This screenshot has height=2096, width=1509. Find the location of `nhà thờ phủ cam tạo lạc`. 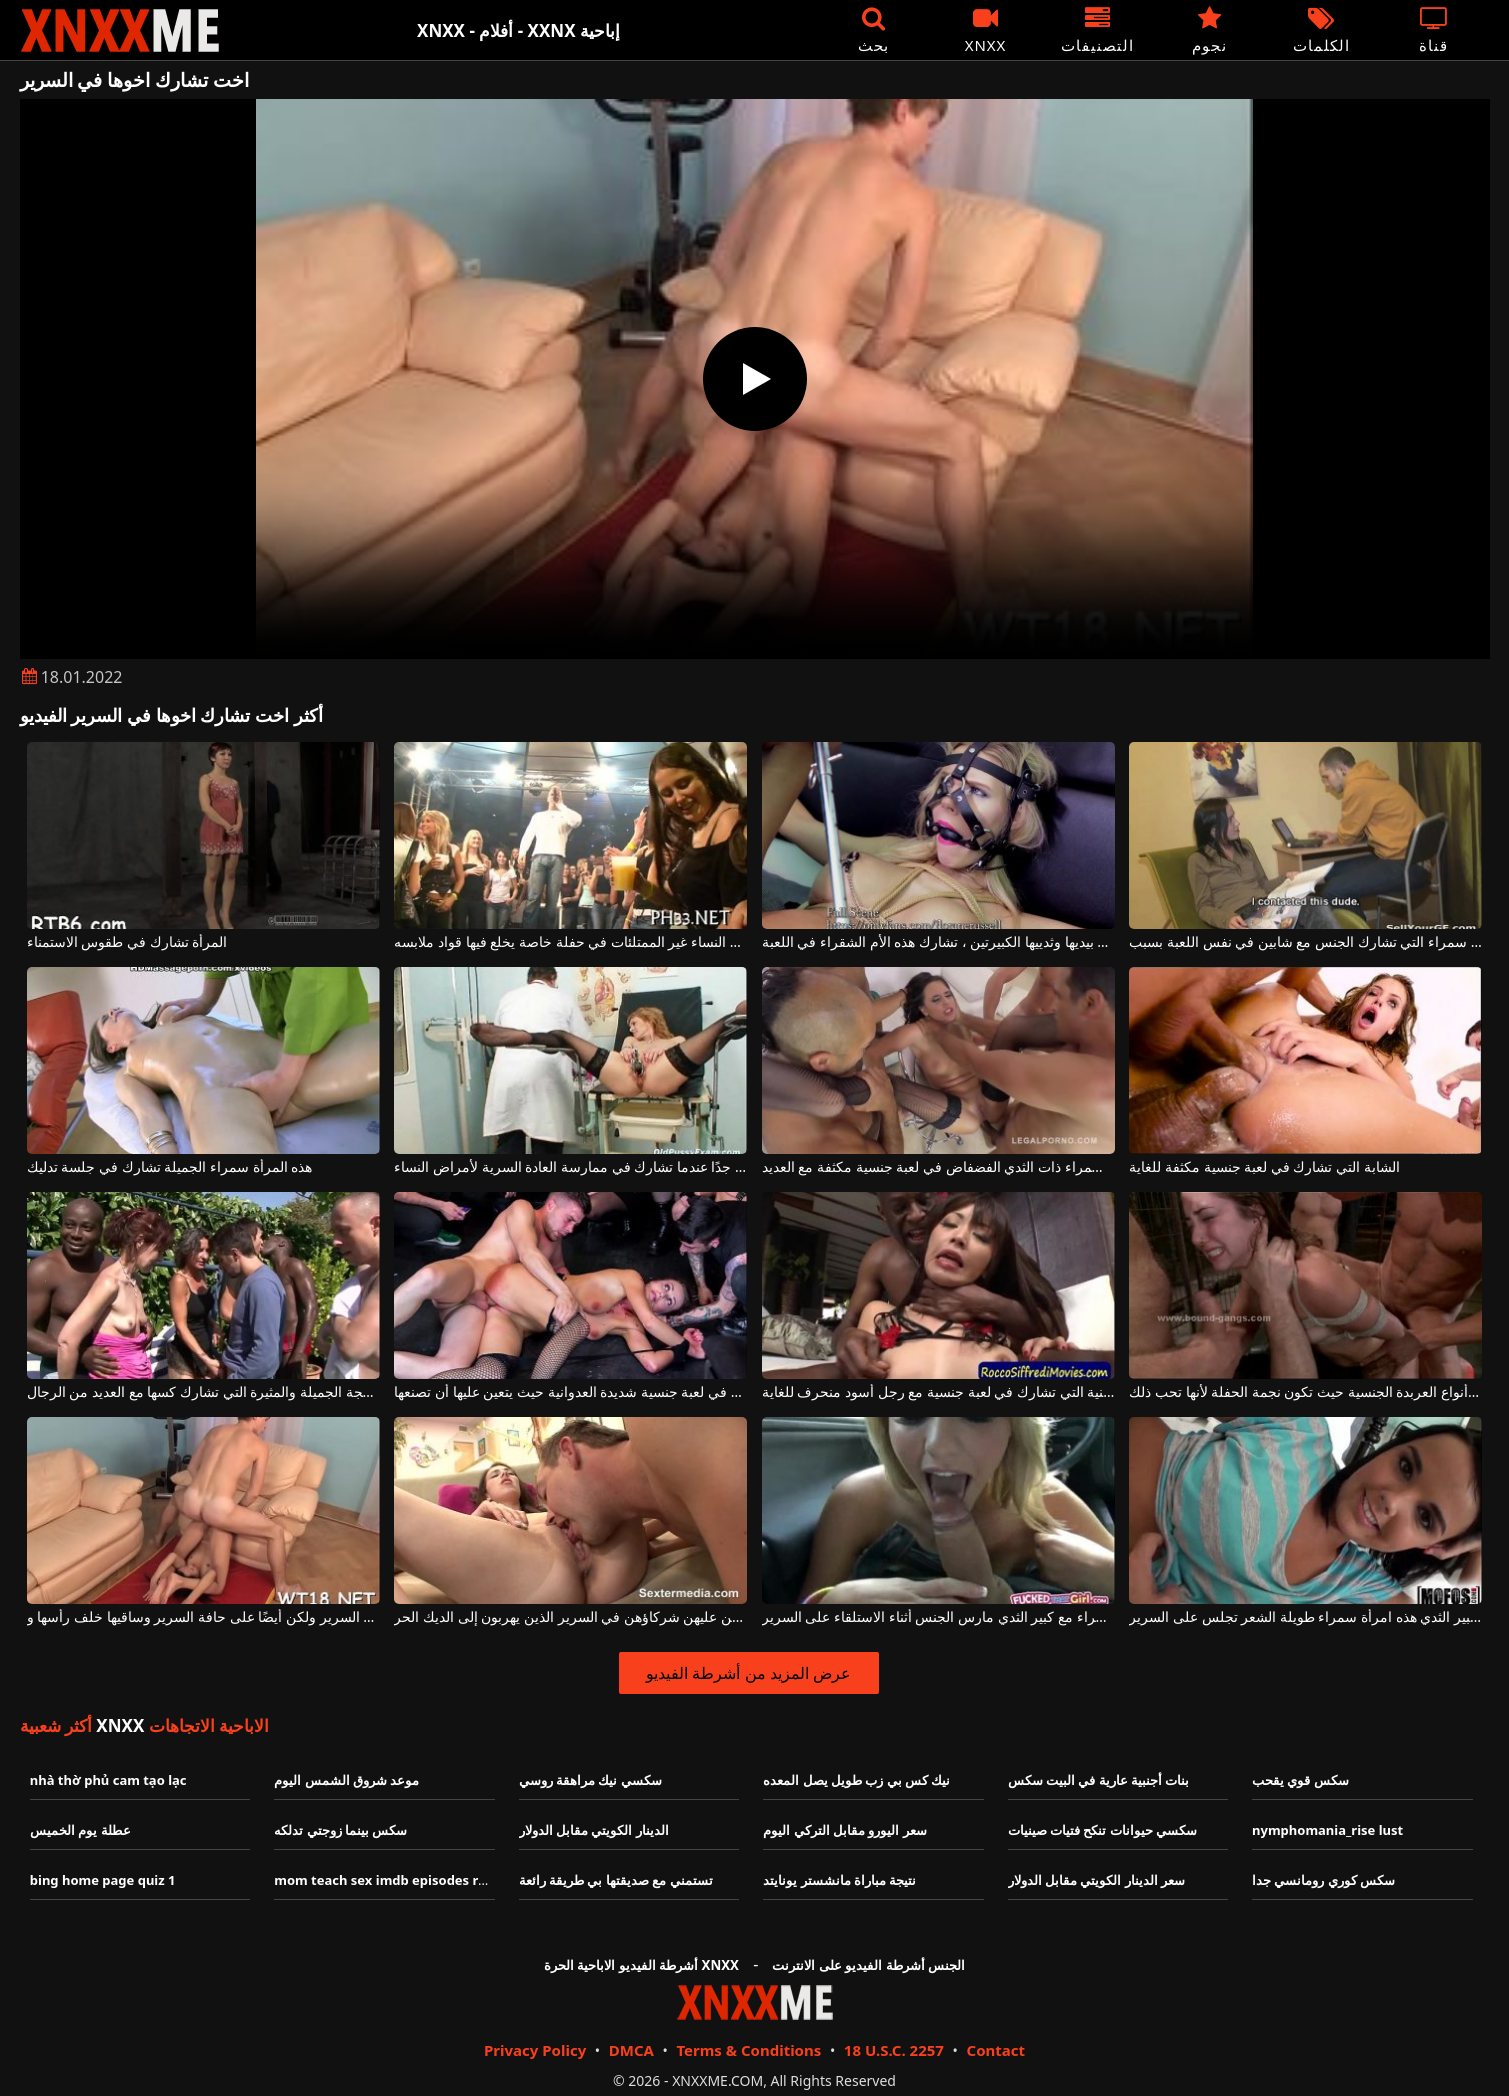

nhà thờ phủ cam tạo lạc is located at coordinates (108, 1780).